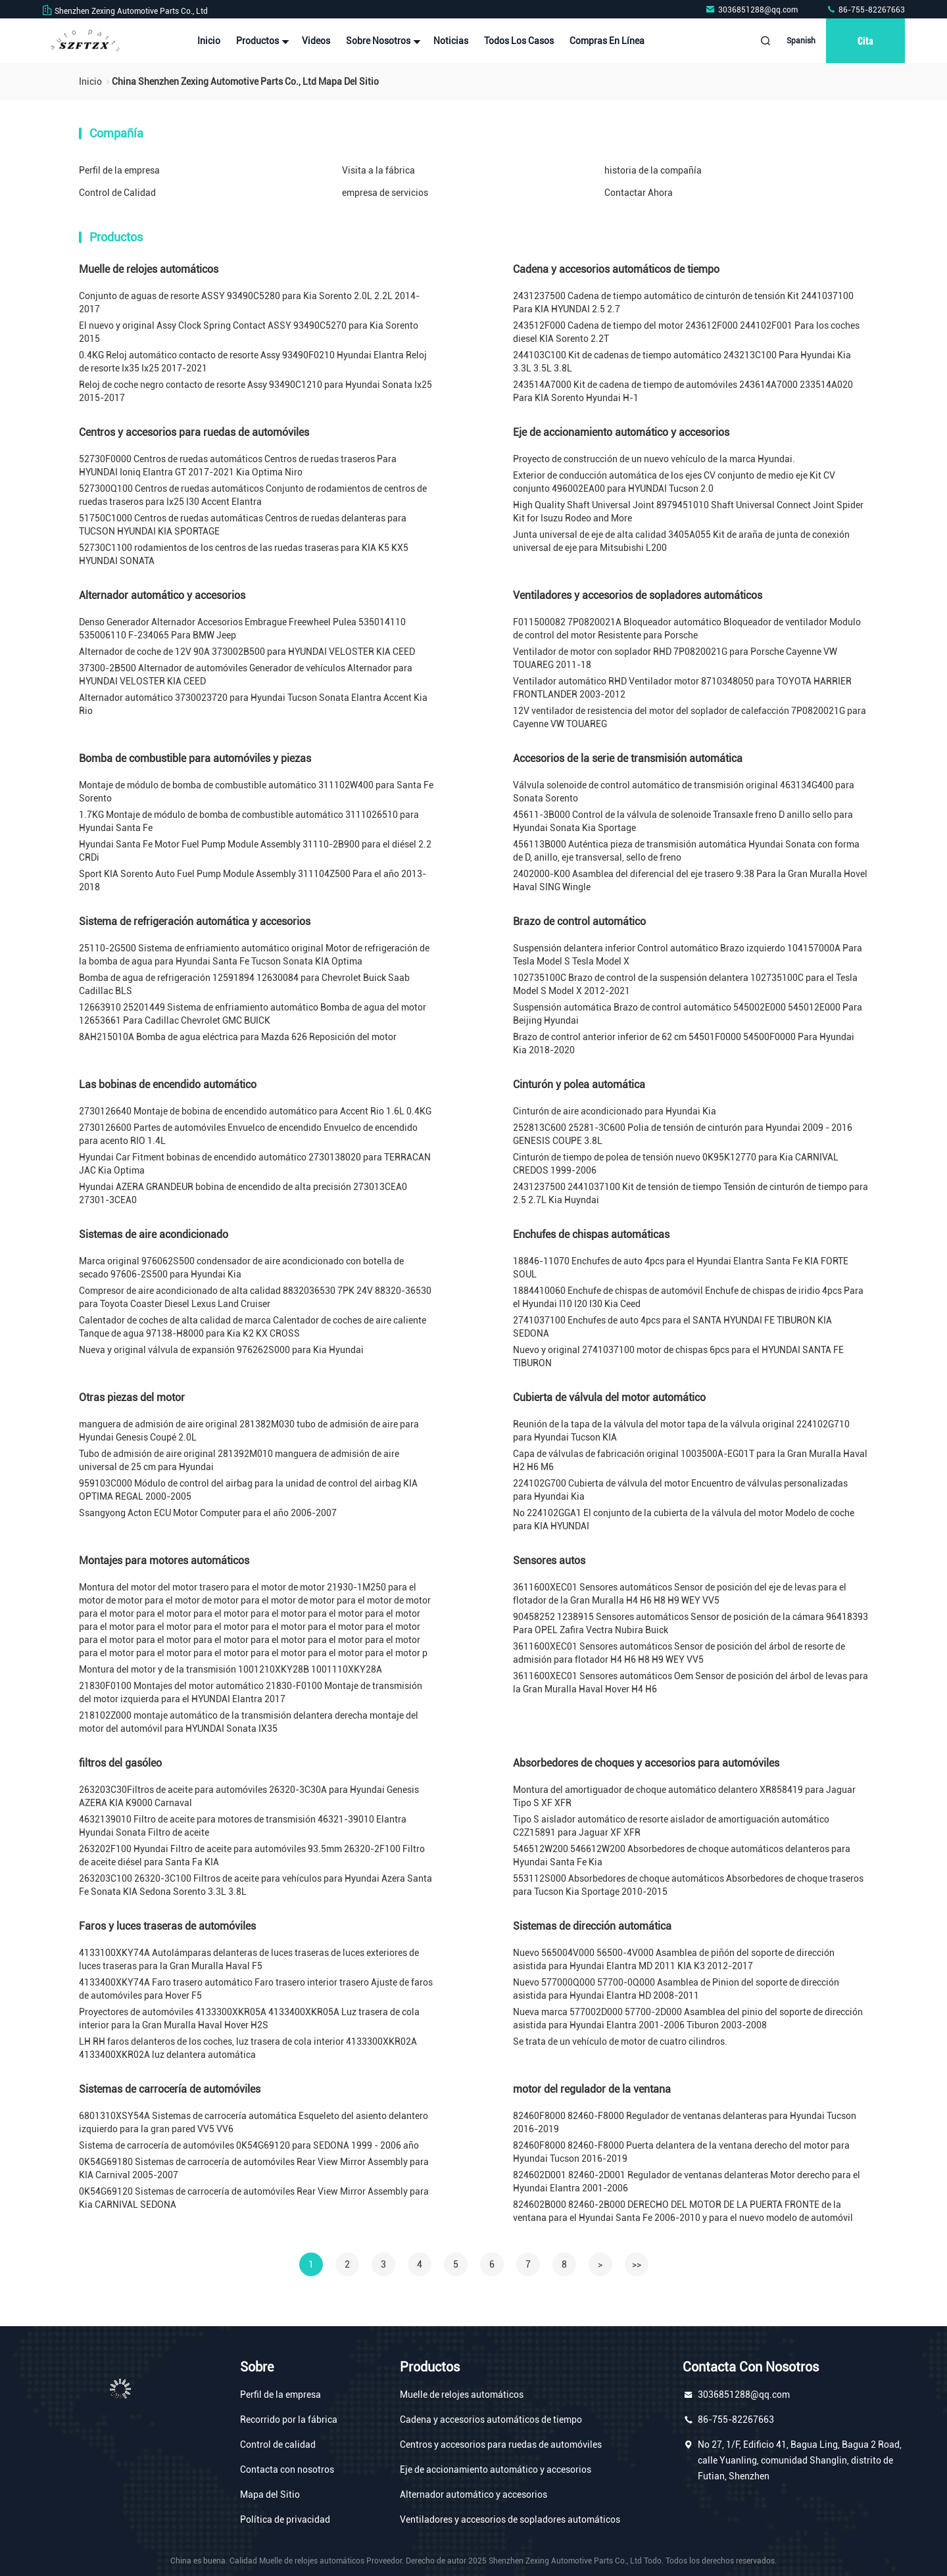  I want to click on 2730126640 Montaje de bobina de encendido automático para Accent Rio 1.6L 0.4KG, so click(255, 1111).